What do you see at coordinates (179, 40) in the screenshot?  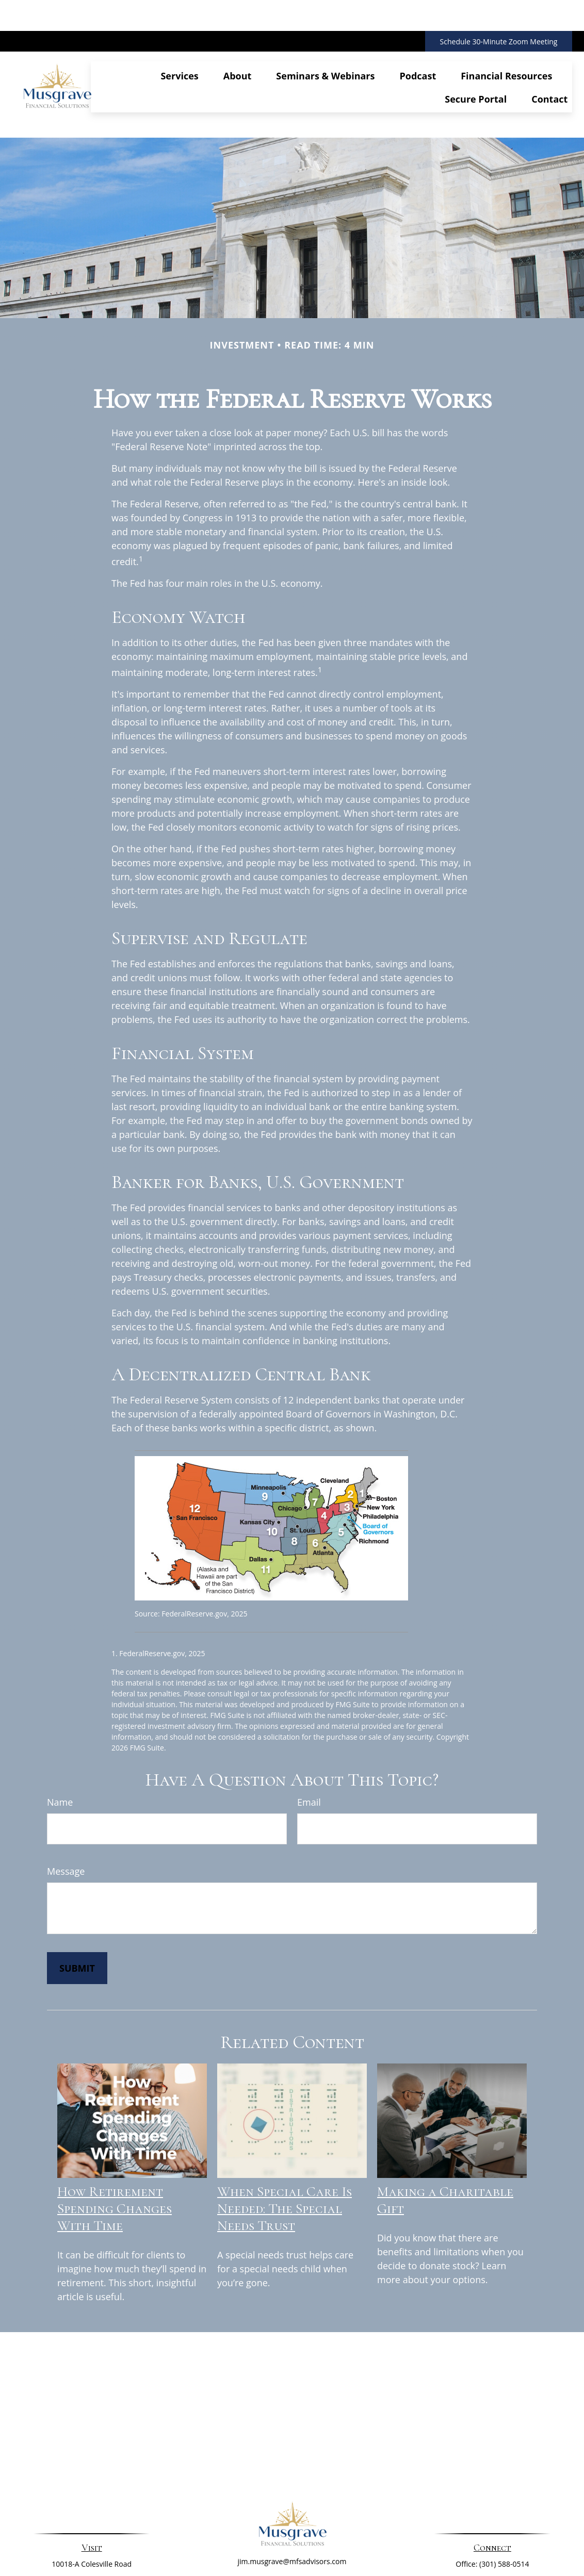 I see `[button]` at bounding box center [179, 40].